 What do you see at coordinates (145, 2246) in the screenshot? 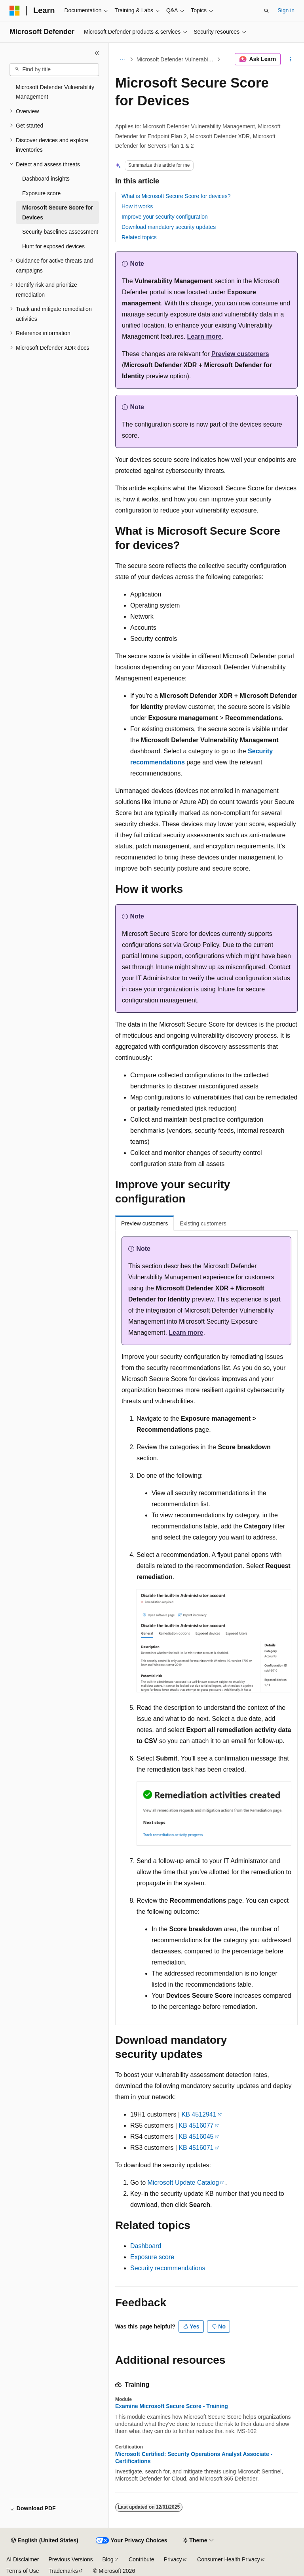
I see `Dashboard` at bounding box center [145, 2246].